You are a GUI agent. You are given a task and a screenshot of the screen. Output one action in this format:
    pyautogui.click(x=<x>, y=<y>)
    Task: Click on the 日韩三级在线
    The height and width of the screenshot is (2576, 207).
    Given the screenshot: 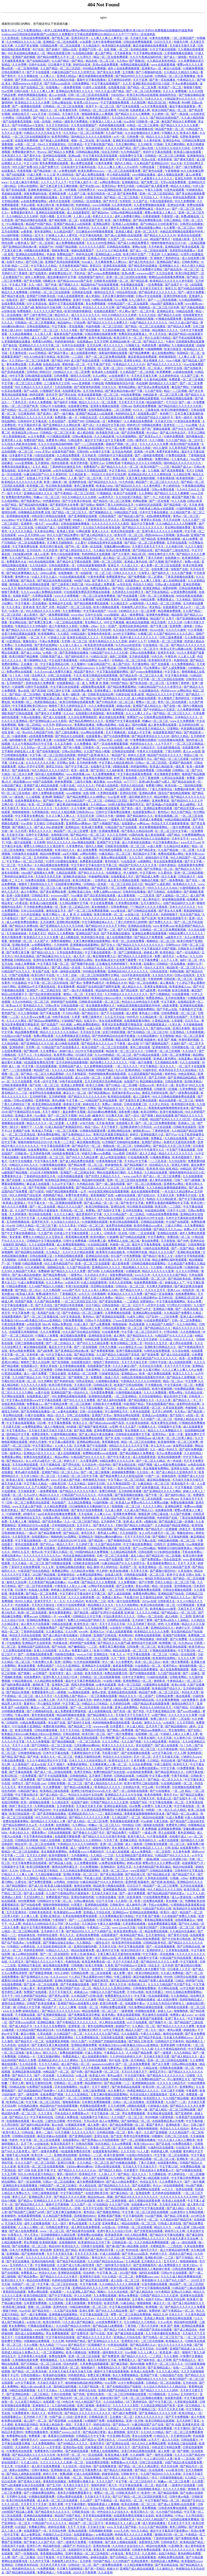 What is the action you would take?
    pyautogui.click(x=160, y=1513)
    